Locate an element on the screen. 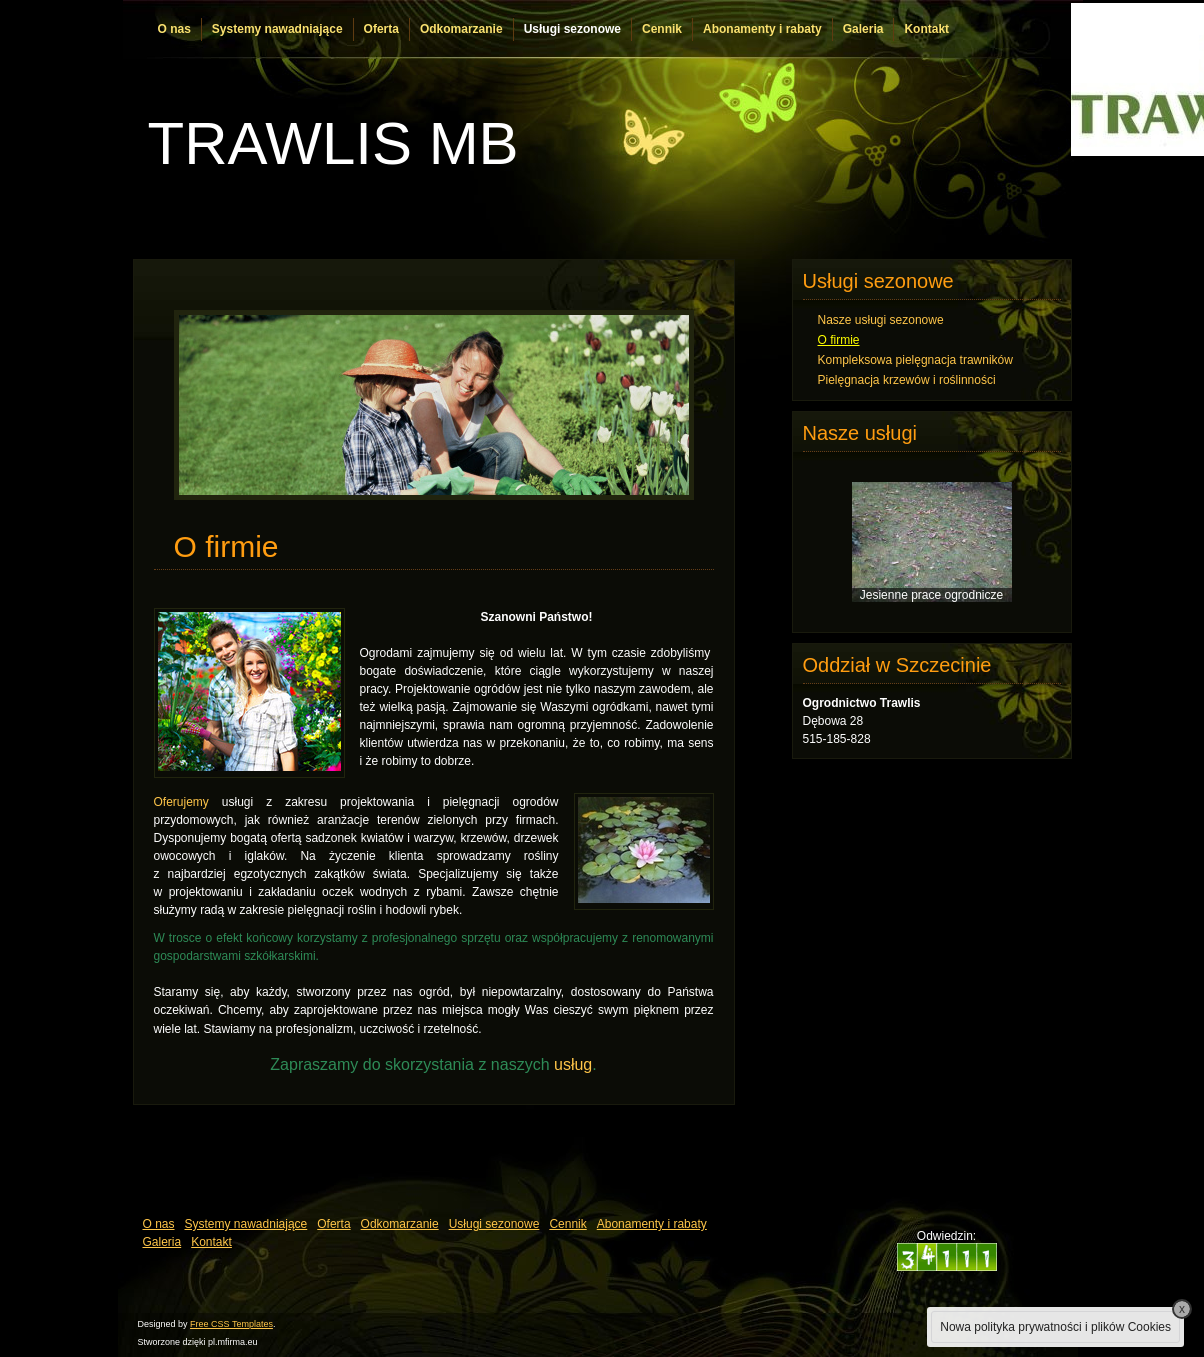  Cennik is located at coordinates (662, 29).